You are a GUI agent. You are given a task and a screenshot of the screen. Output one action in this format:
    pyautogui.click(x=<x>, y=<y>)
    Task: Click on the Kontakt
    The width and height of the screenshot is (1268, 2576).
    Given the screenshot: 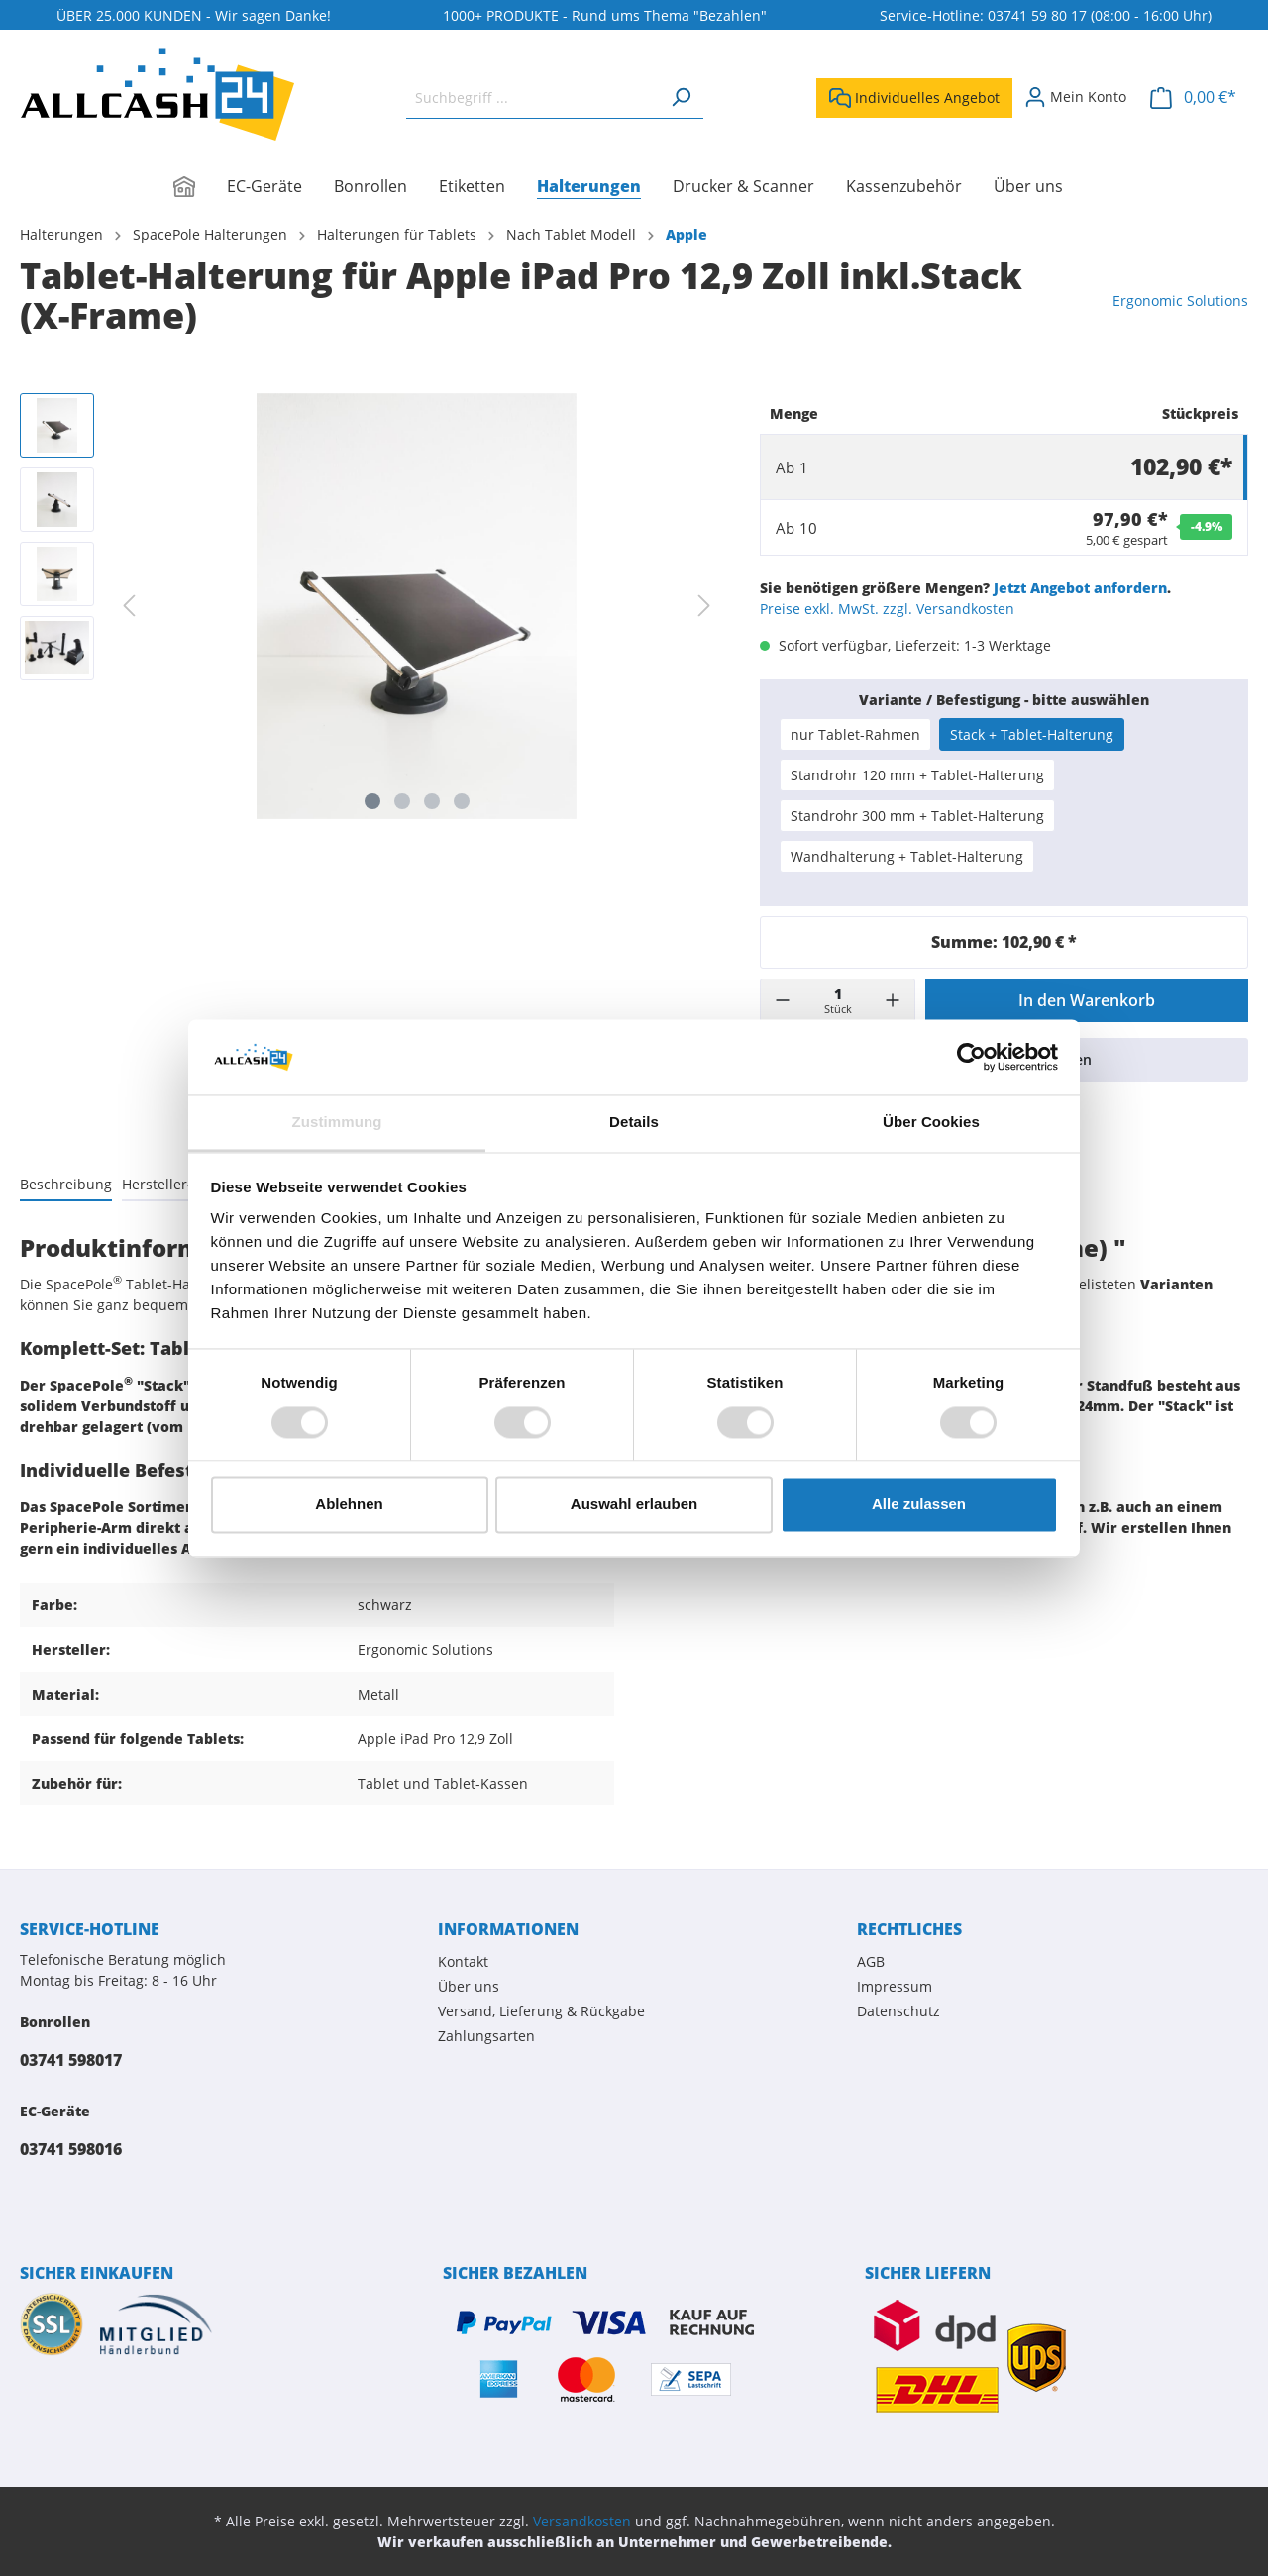 What is the action you would take?
    pyautogui.click(x=463, y=1961)
    